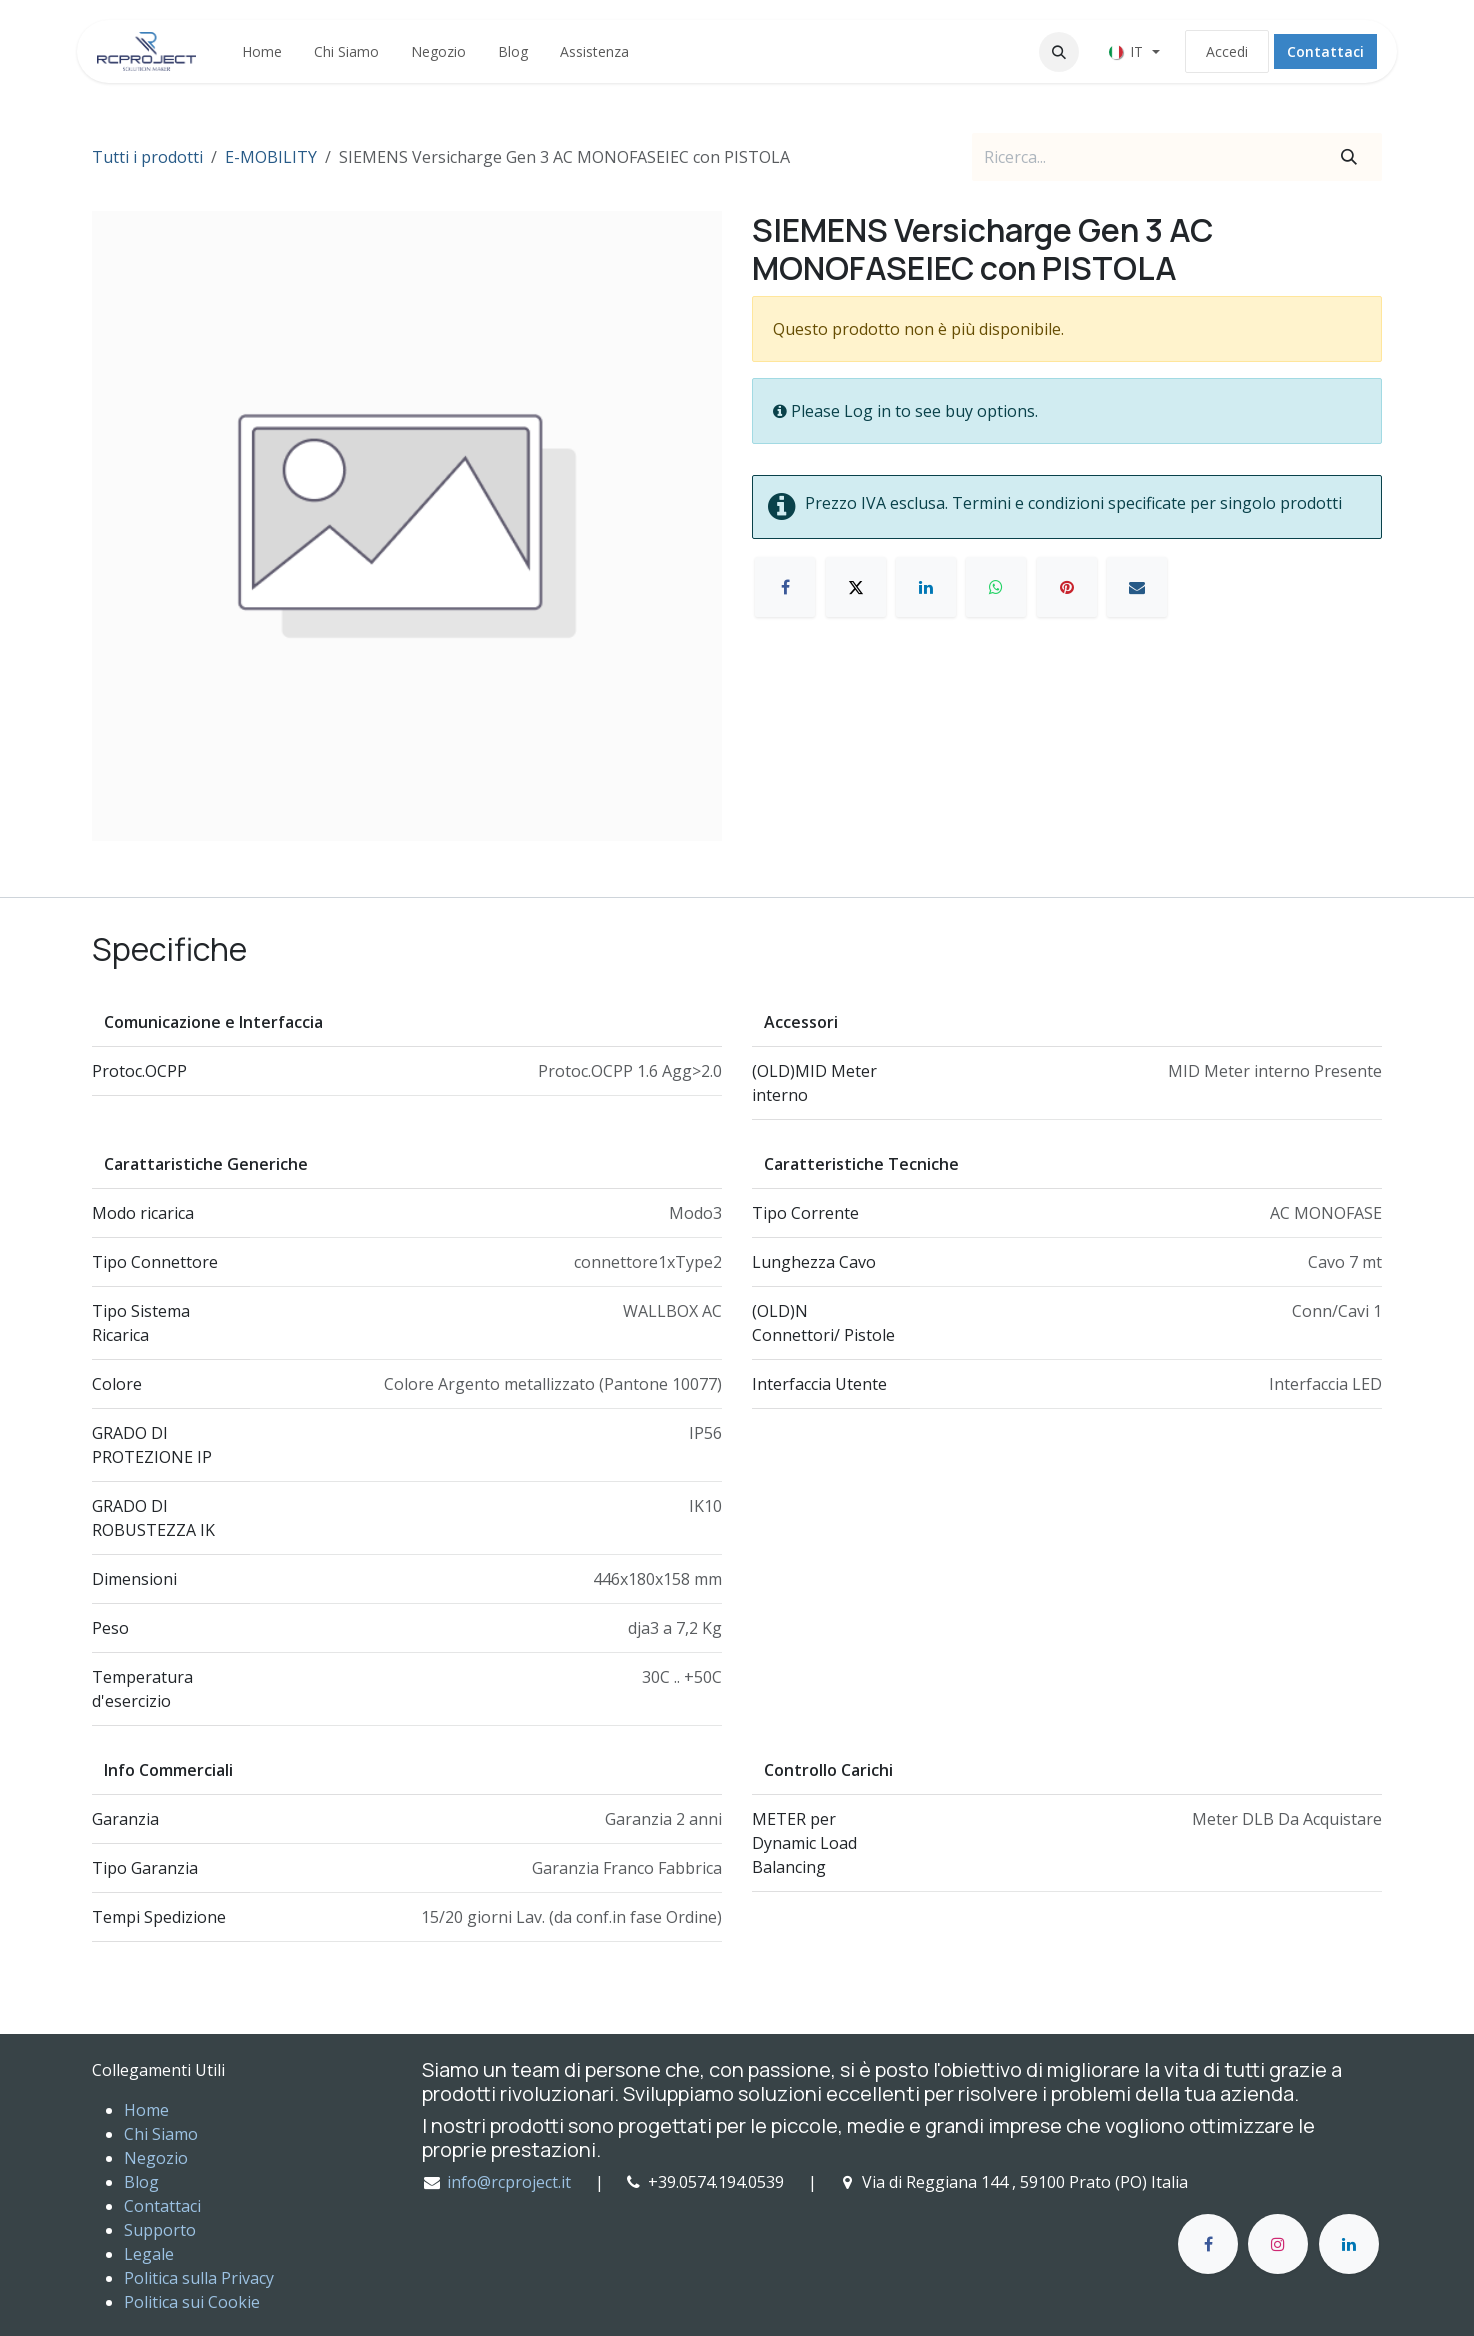 The image size is (1474, 2336). I want to click on Legale, so click(149, 2254).